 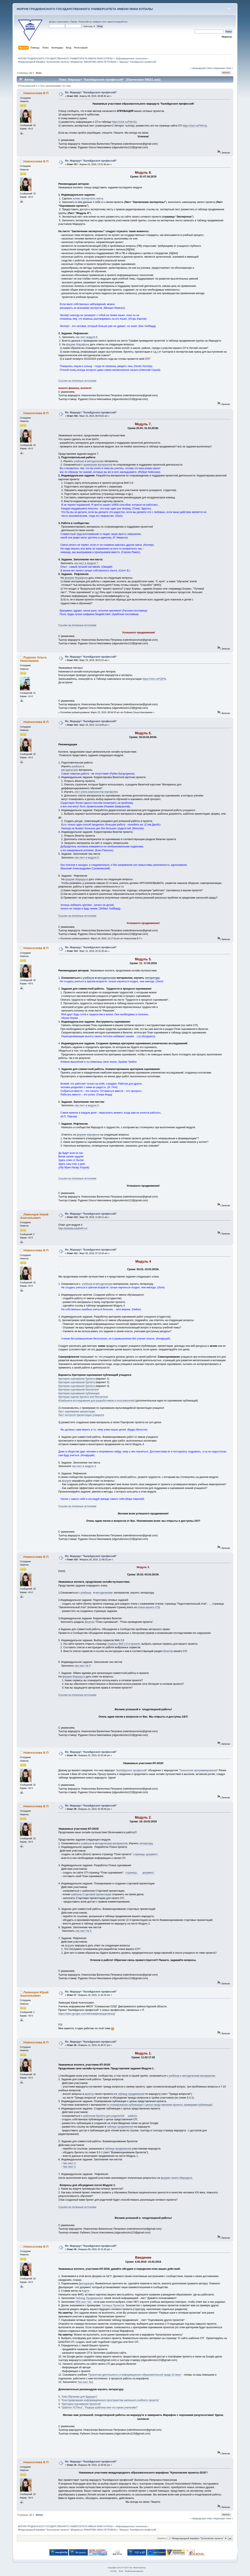 I want to click on таблице продвижения, so click(x=120, y=2126).